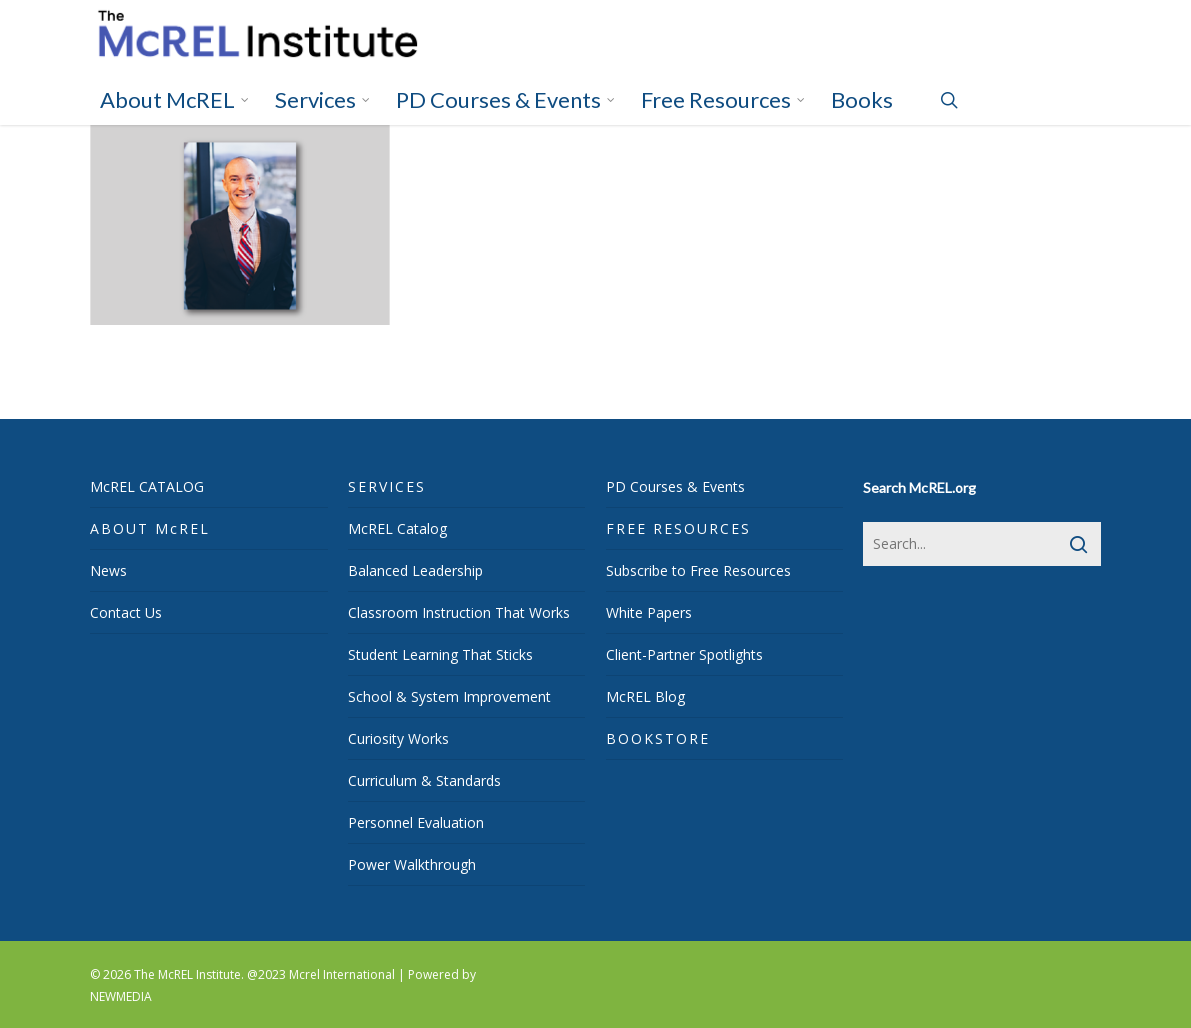  I want to click on McREL Blog, so click(645, 696).